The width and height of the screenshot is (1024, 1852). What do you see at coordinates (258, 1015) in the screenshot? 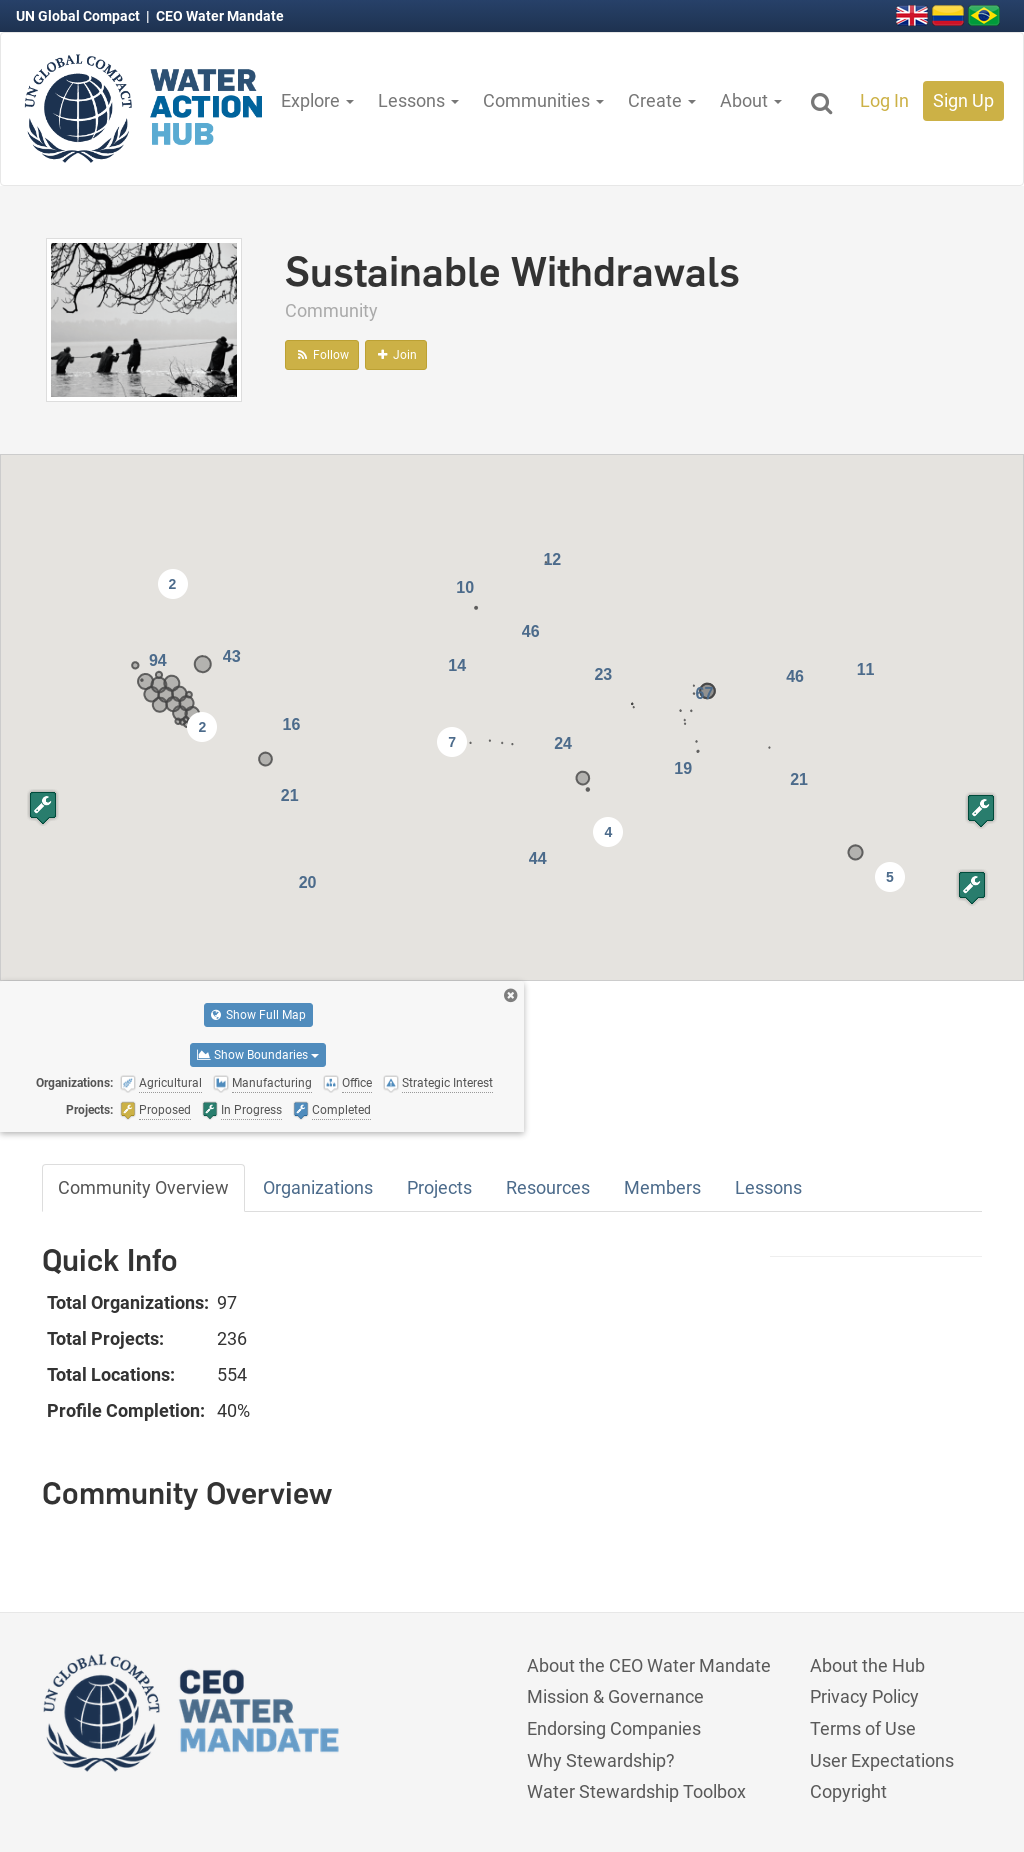
I see `Show Full Map` at bounding box center [258, 1015].